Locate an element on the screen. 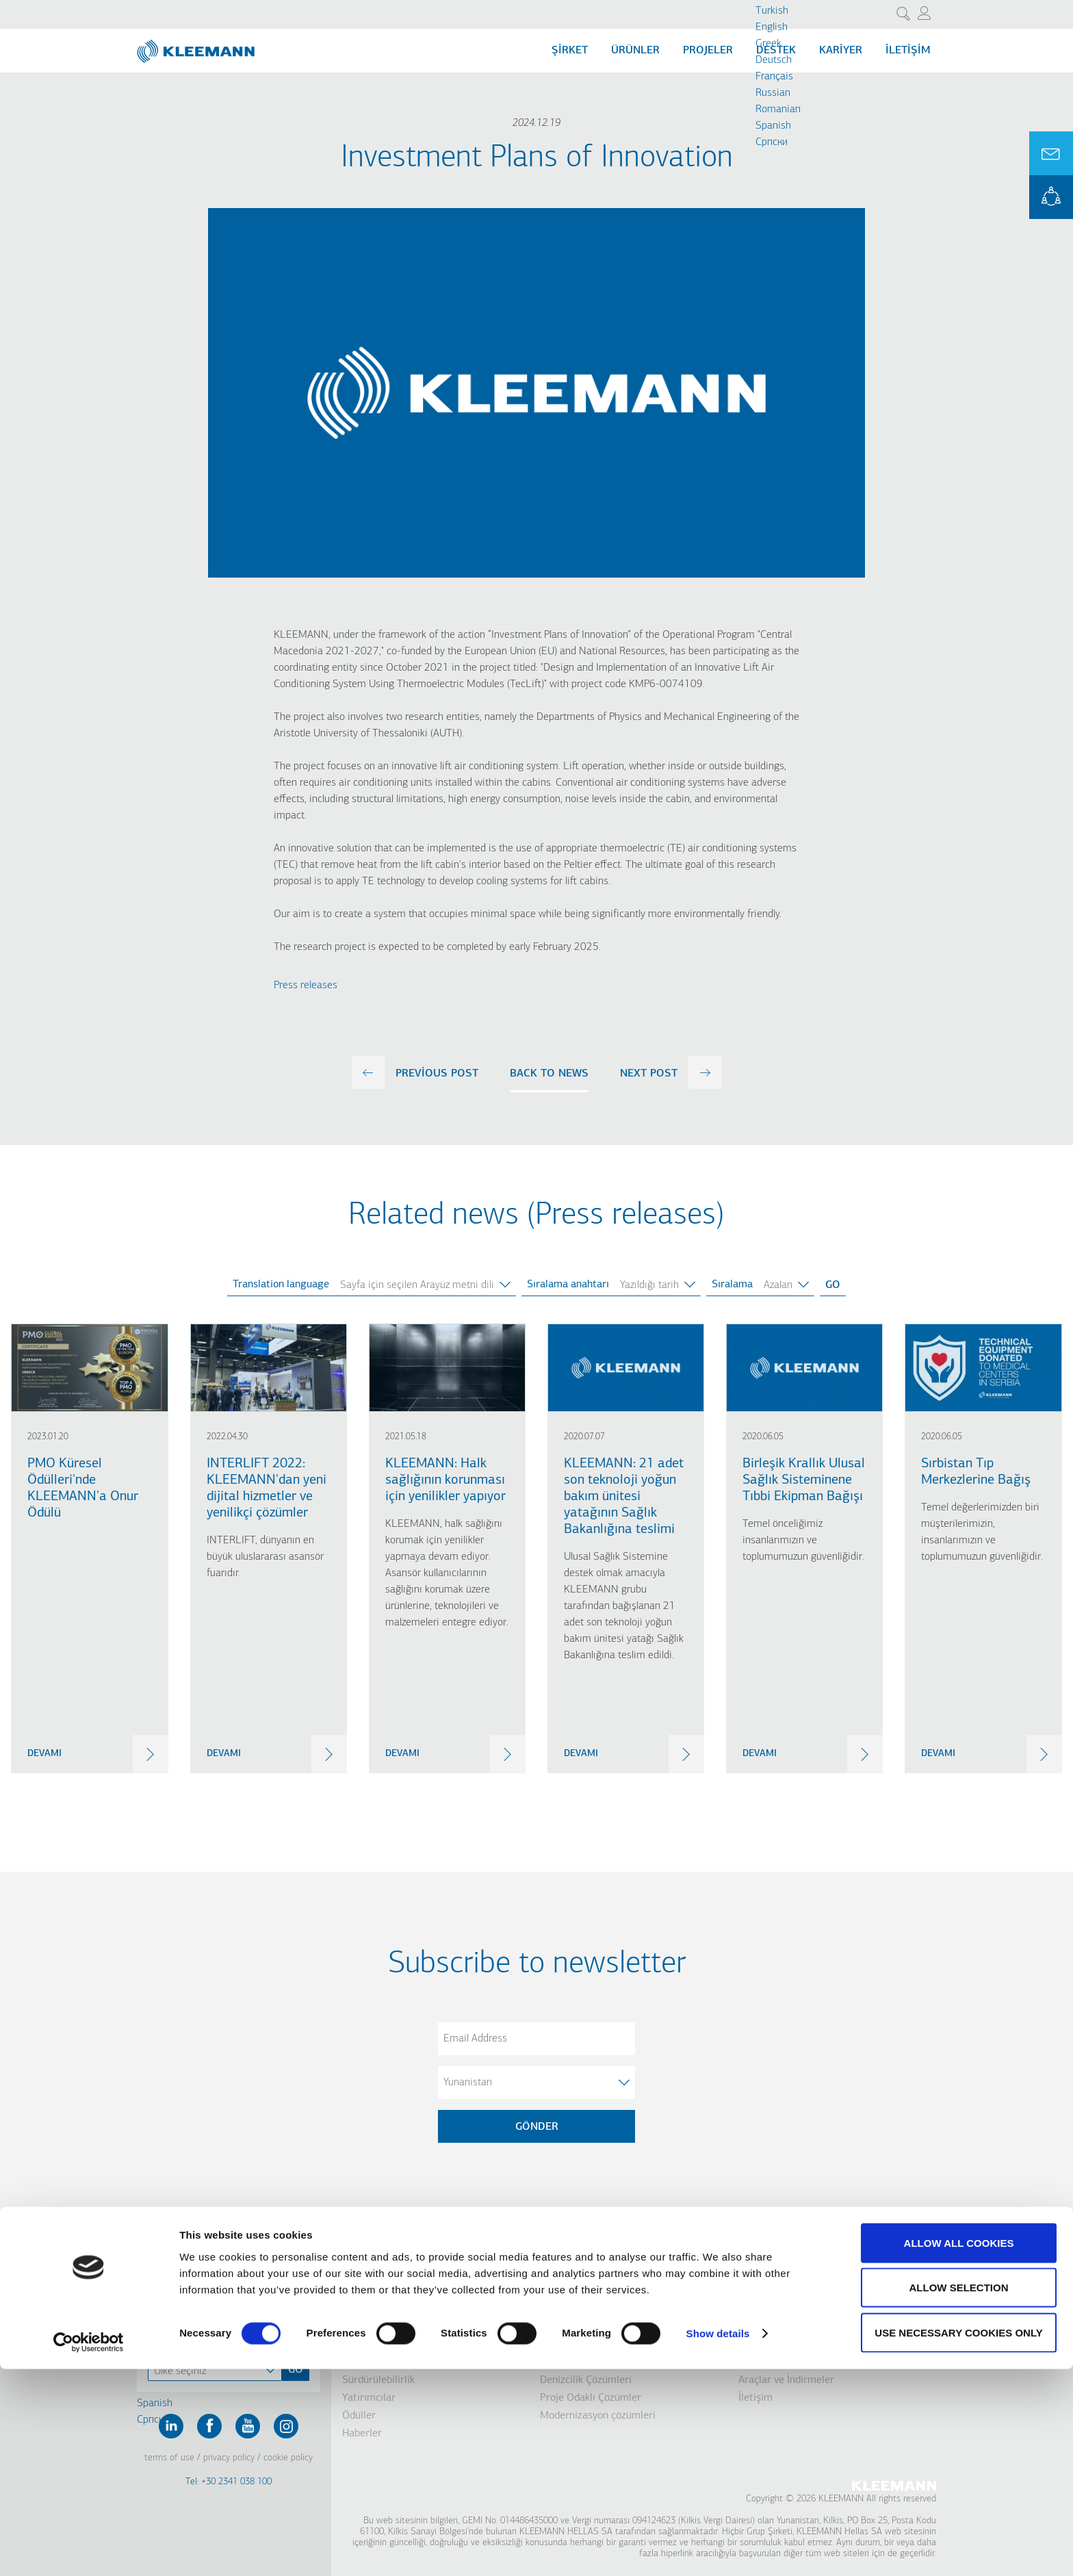  Denizcilik Çözümleri is located at coordinates (586, 2380).